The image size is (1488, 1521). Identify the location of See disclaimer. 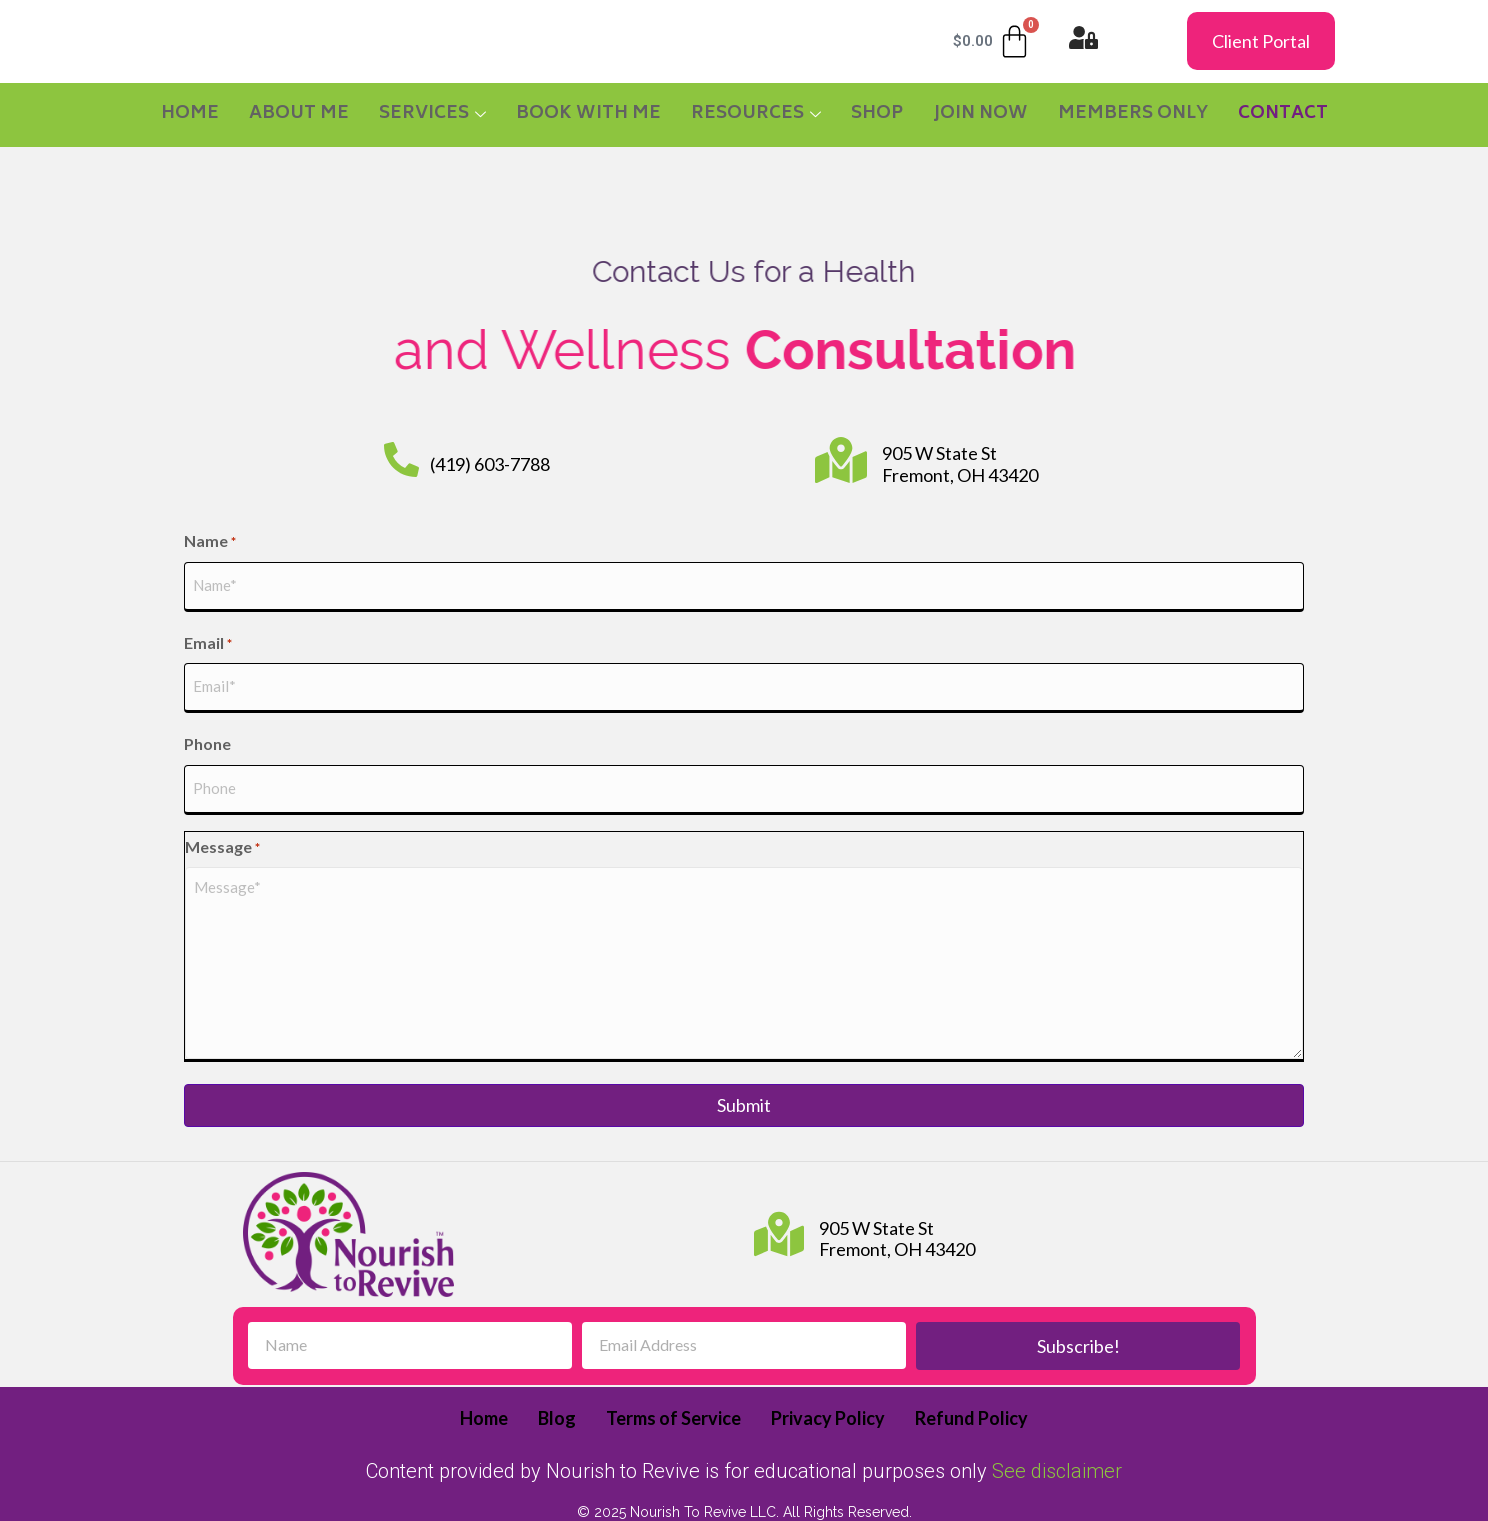
(1057, 1445).